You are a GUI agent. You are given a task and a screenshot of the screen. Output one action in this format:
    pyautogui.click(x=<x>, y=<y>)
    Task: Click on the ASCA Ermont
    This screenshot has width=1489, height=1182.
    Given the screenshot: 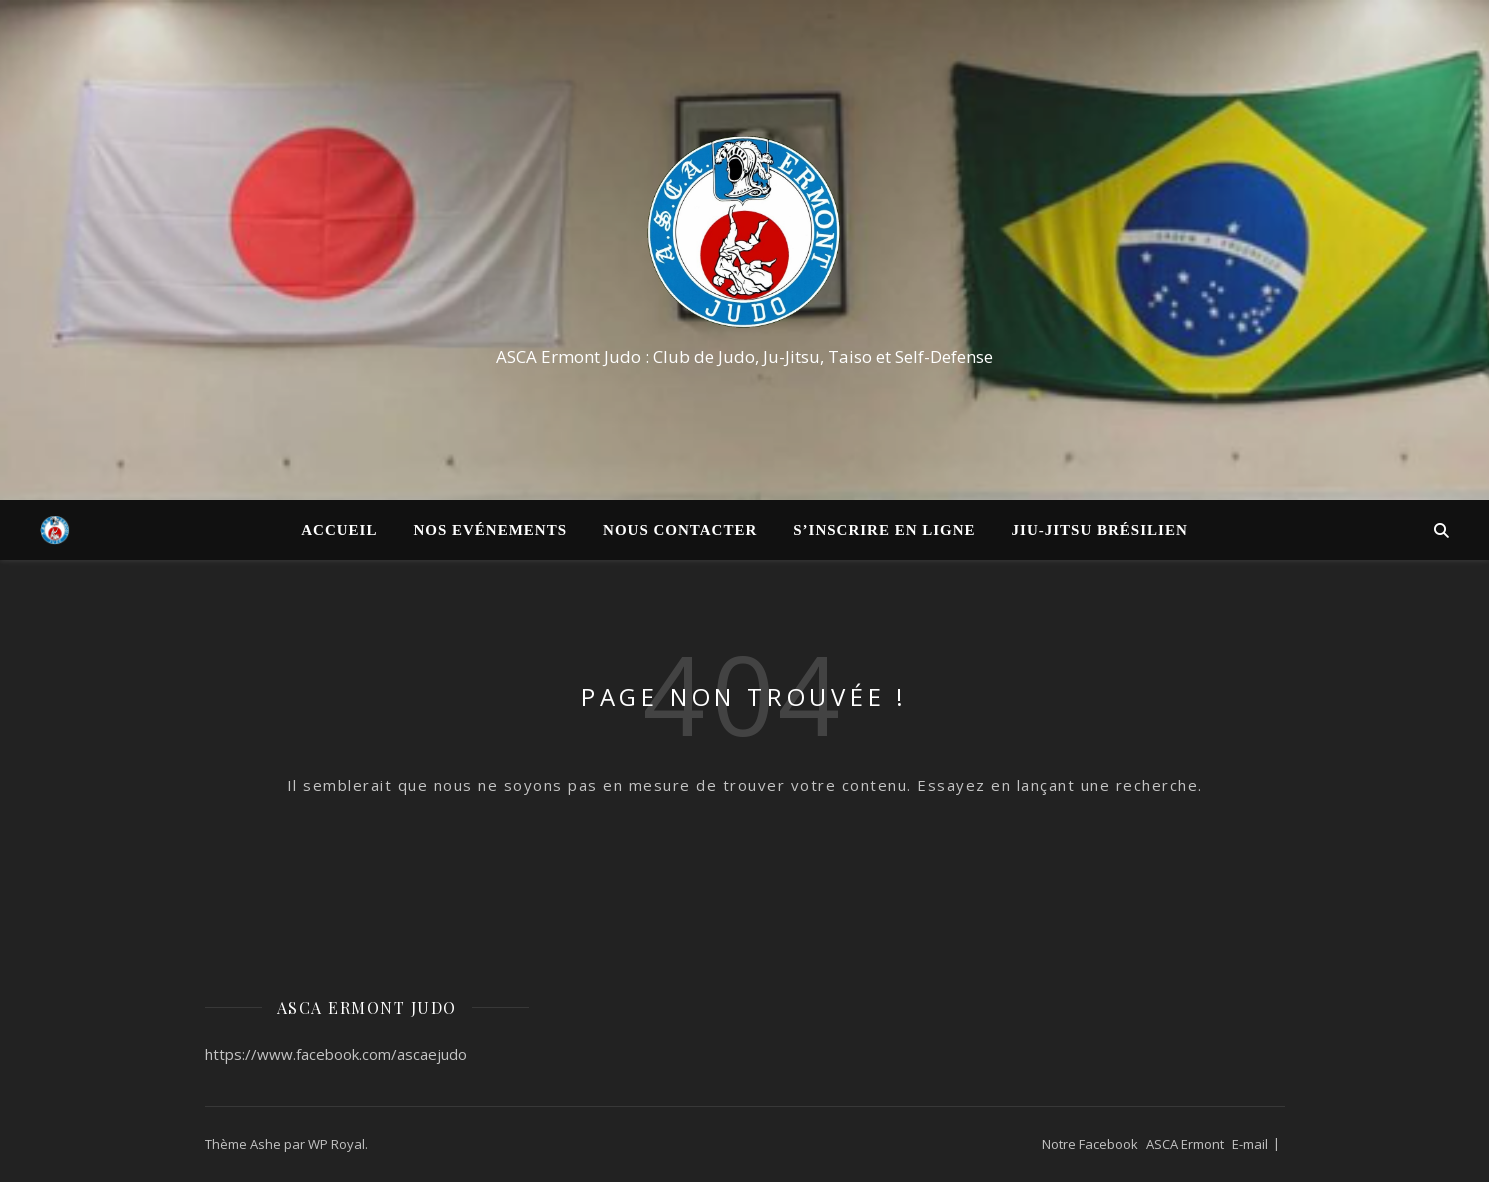 What is the action you would take?
    pyautogui.click(x=1185, y=1144)
    